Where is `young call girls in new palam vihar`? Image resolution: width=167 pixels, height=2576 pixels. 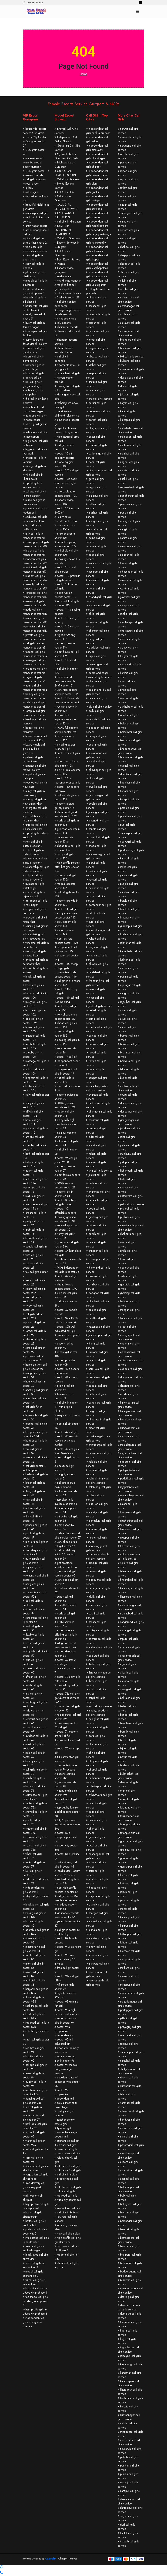 young call girls in new palam vihar is located at coordinates (34, 801).